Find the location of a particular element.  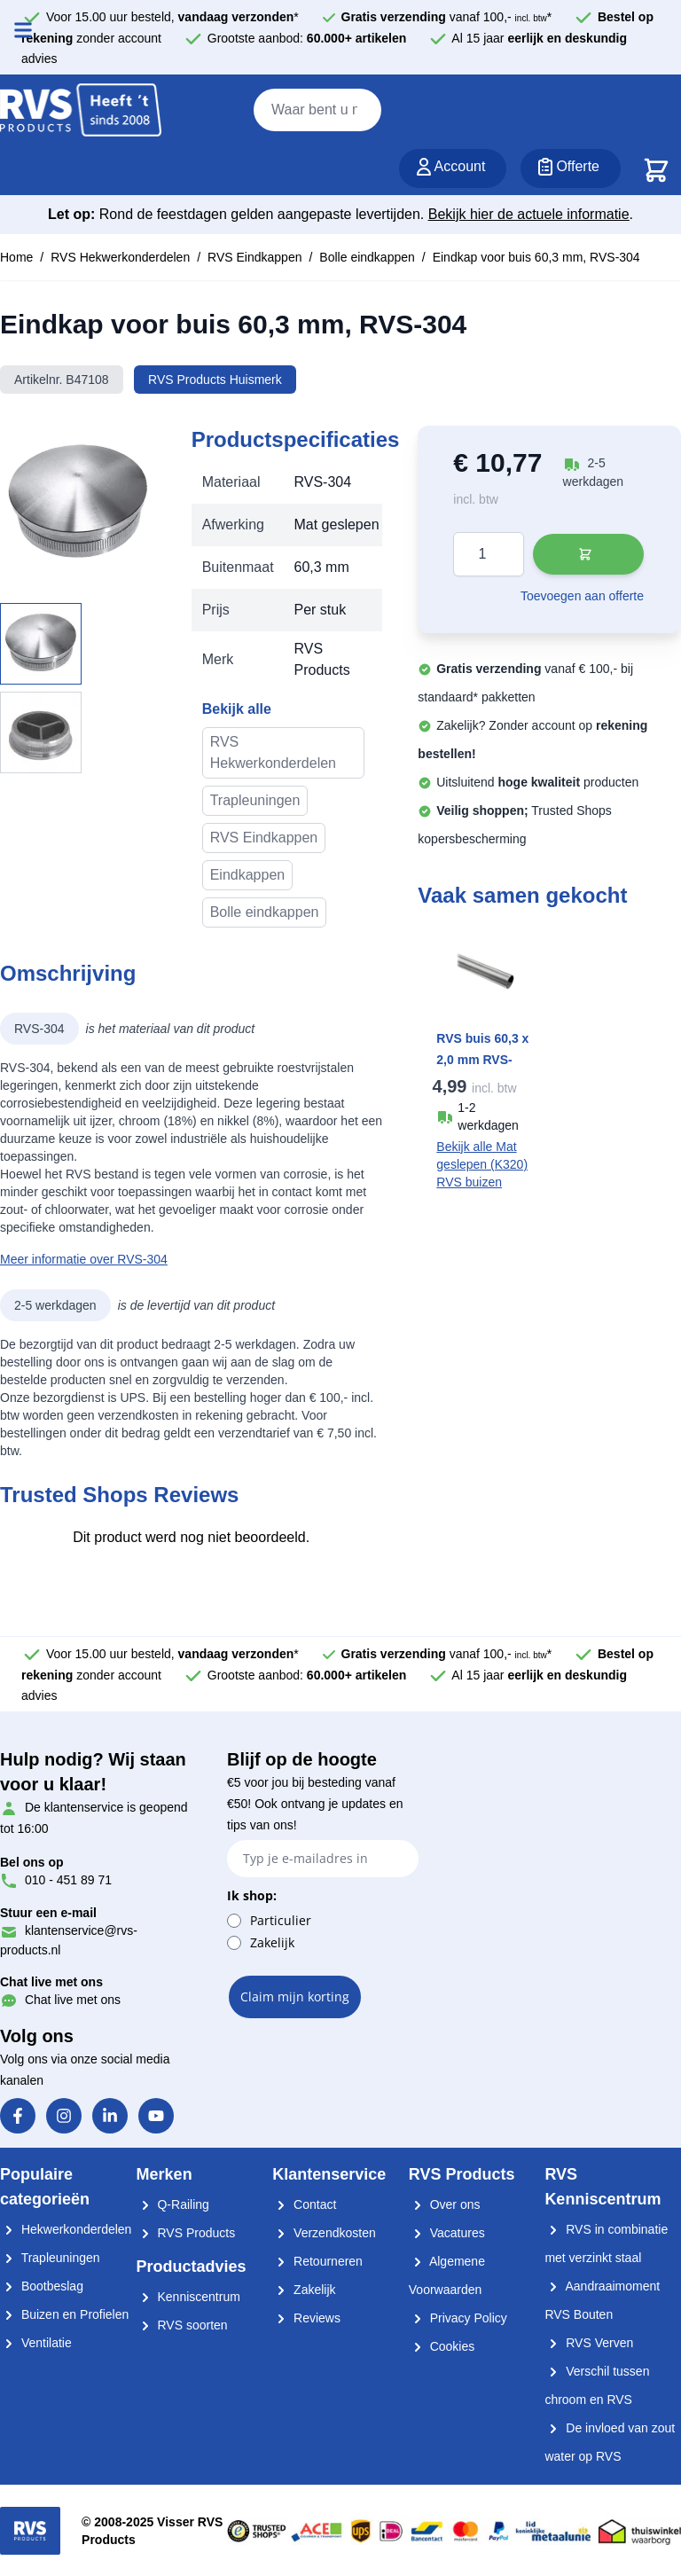

RVS Products Huismerk is located at coordinates (215, 379).